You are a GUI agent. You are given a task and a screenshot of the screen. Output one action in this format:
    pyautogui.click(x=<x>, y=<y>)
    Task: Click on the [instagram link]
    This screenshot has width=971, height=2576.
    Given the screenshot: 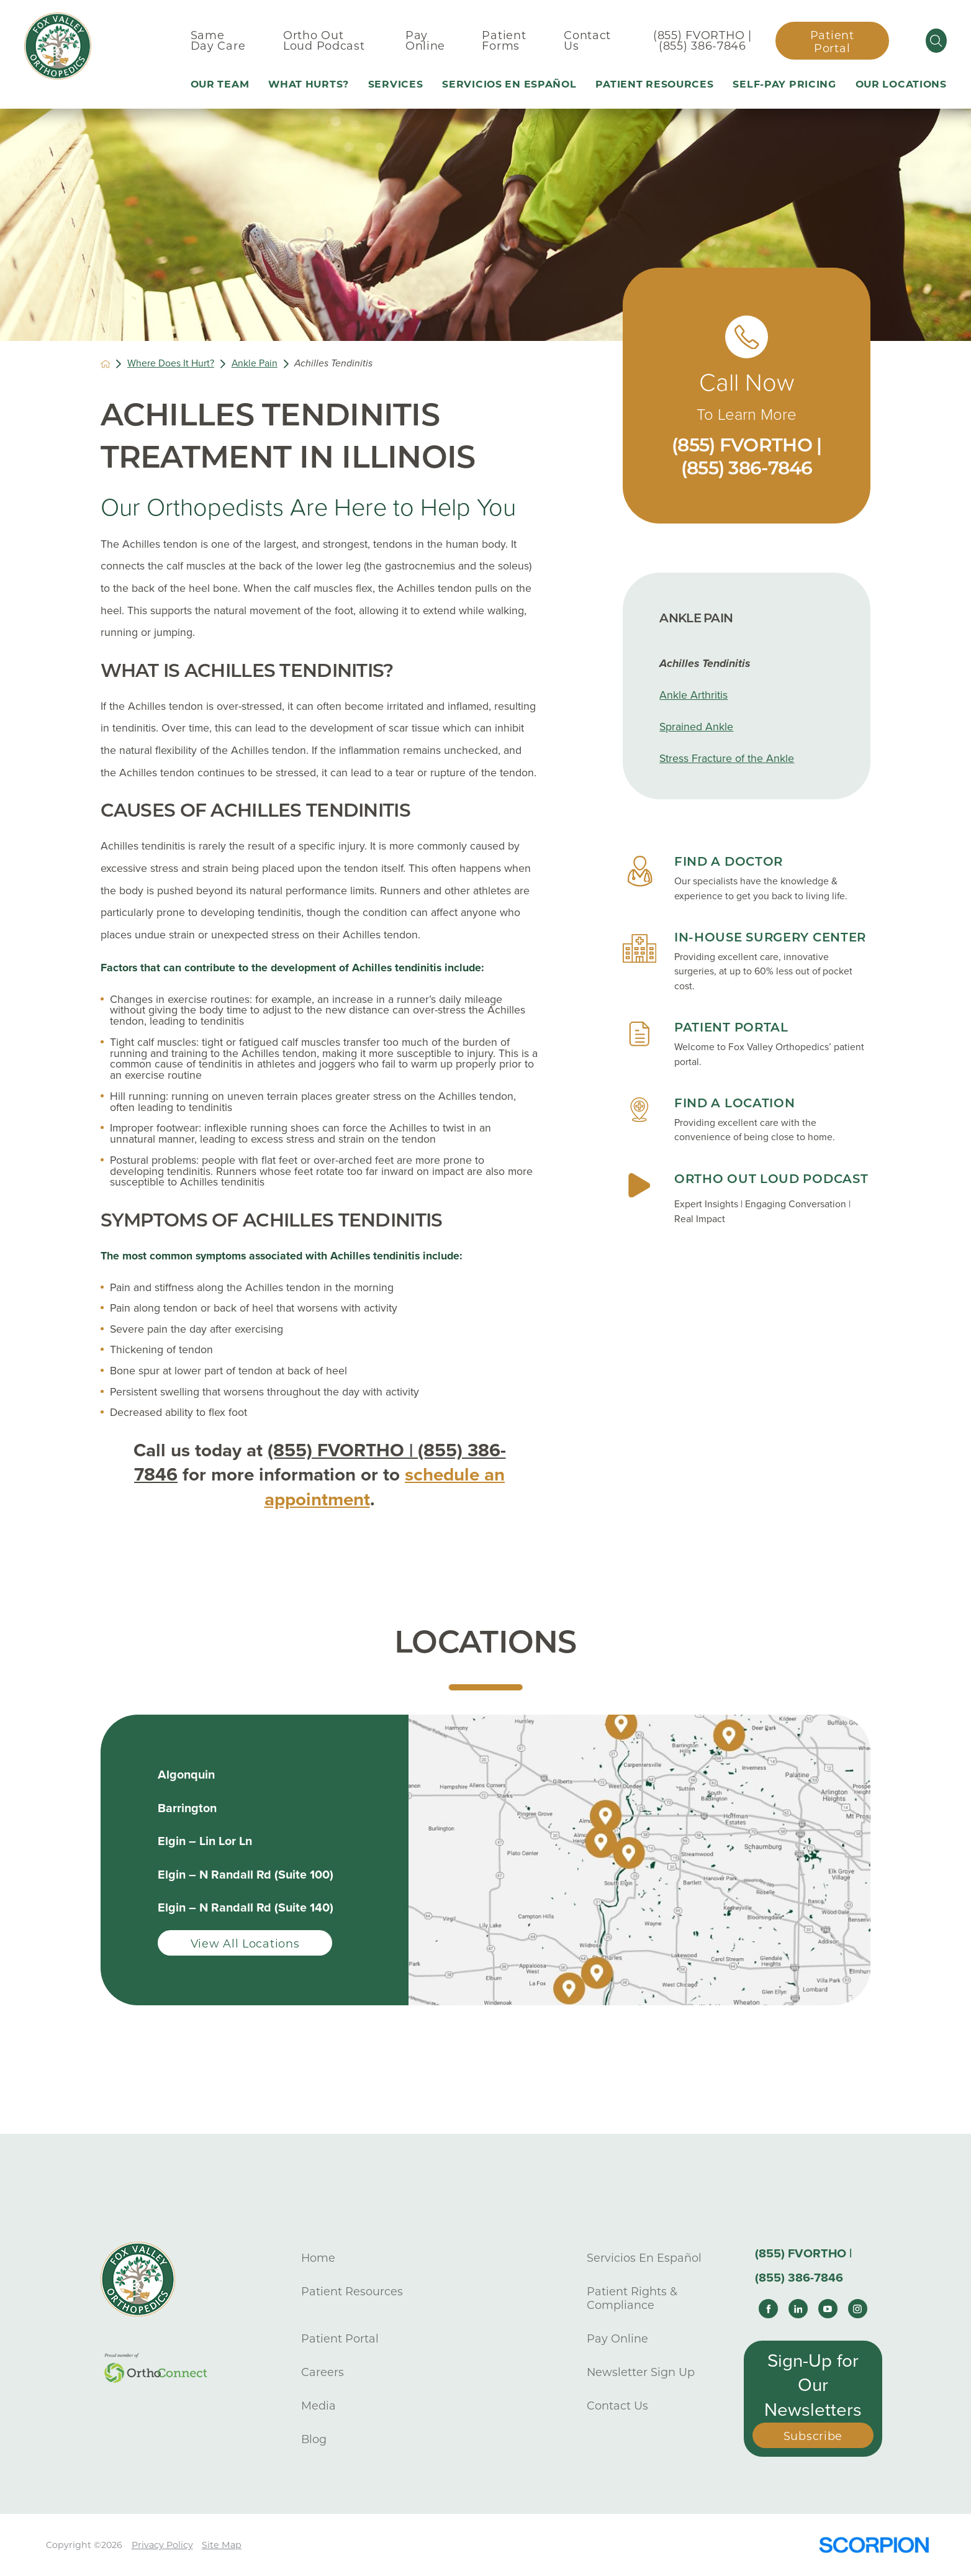 What is the action you would take?
    pyautogui.click(x=857, y=2308)
    